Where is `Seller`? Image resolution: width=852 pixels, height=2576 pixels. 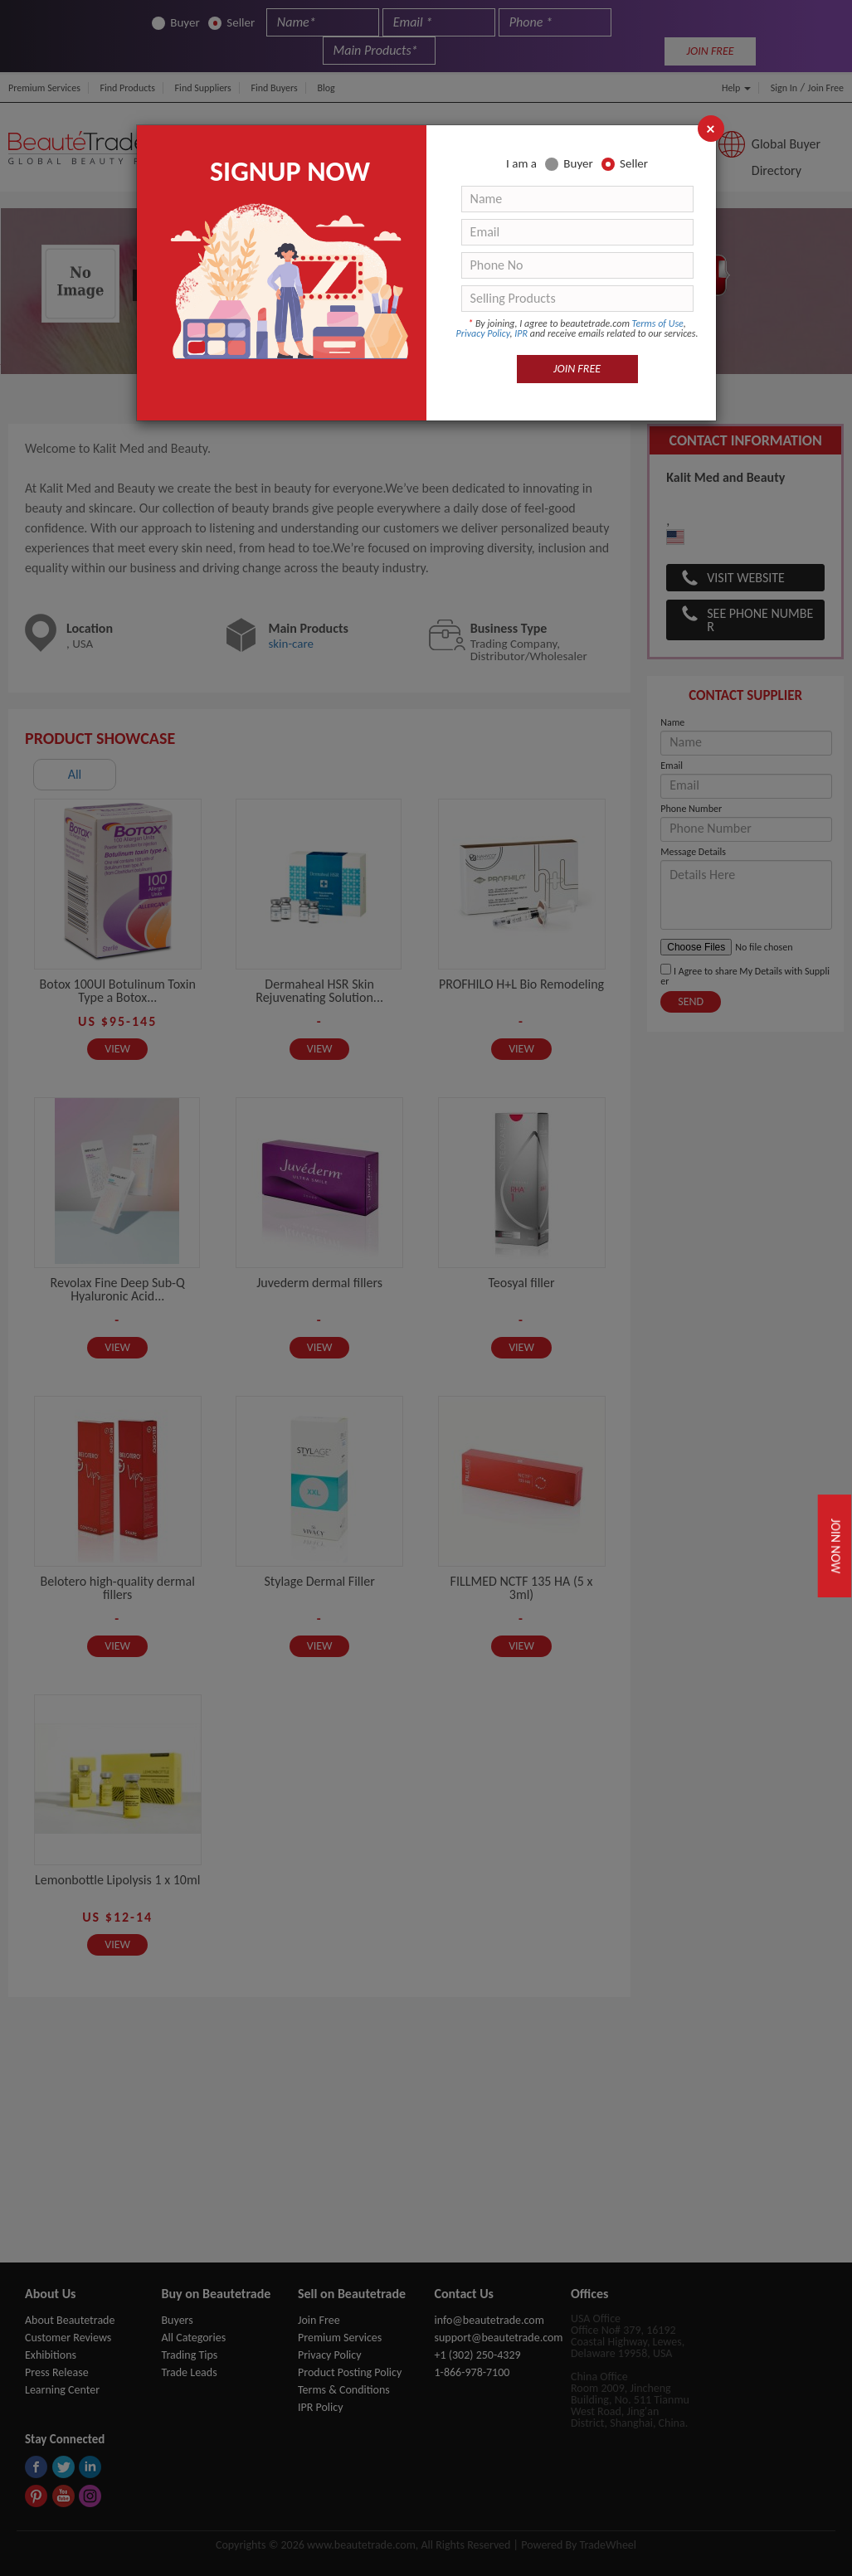 Seller is located at coordinates (624, 164).